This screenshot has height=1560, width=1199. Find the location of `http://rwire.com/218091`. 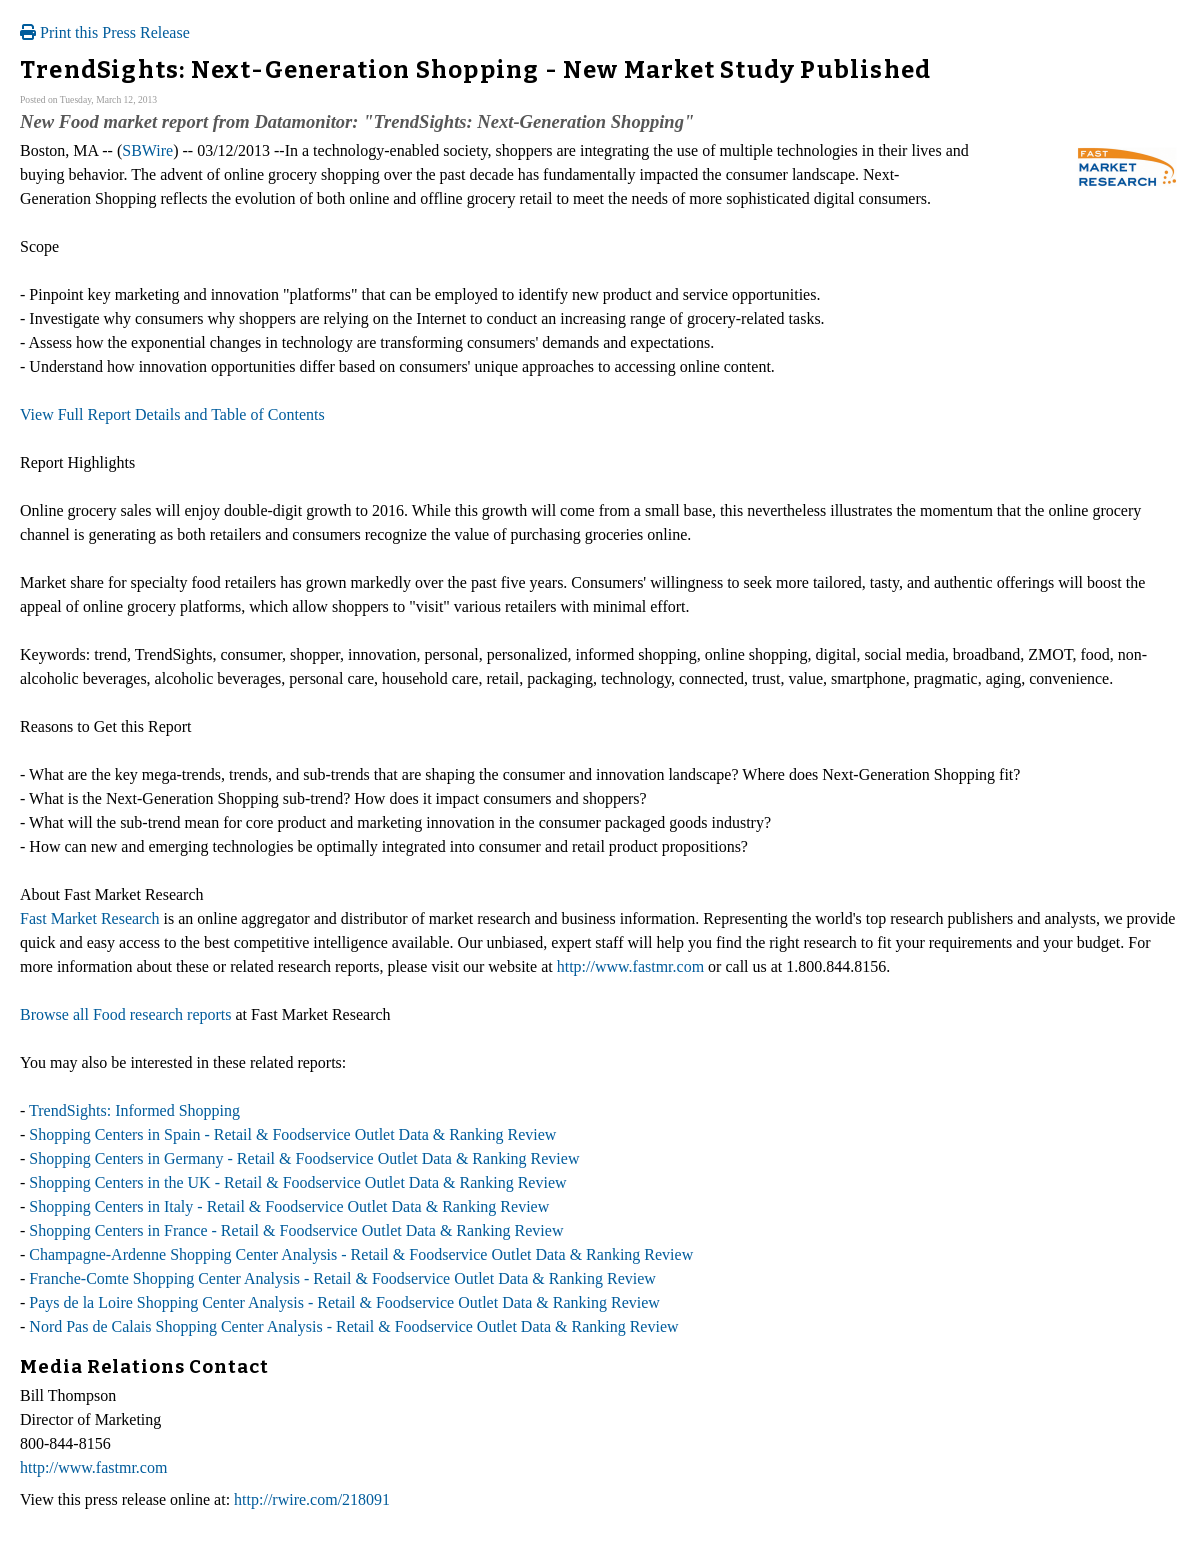

http://rwire.com/218091 is located at coordinates (312, 1499).